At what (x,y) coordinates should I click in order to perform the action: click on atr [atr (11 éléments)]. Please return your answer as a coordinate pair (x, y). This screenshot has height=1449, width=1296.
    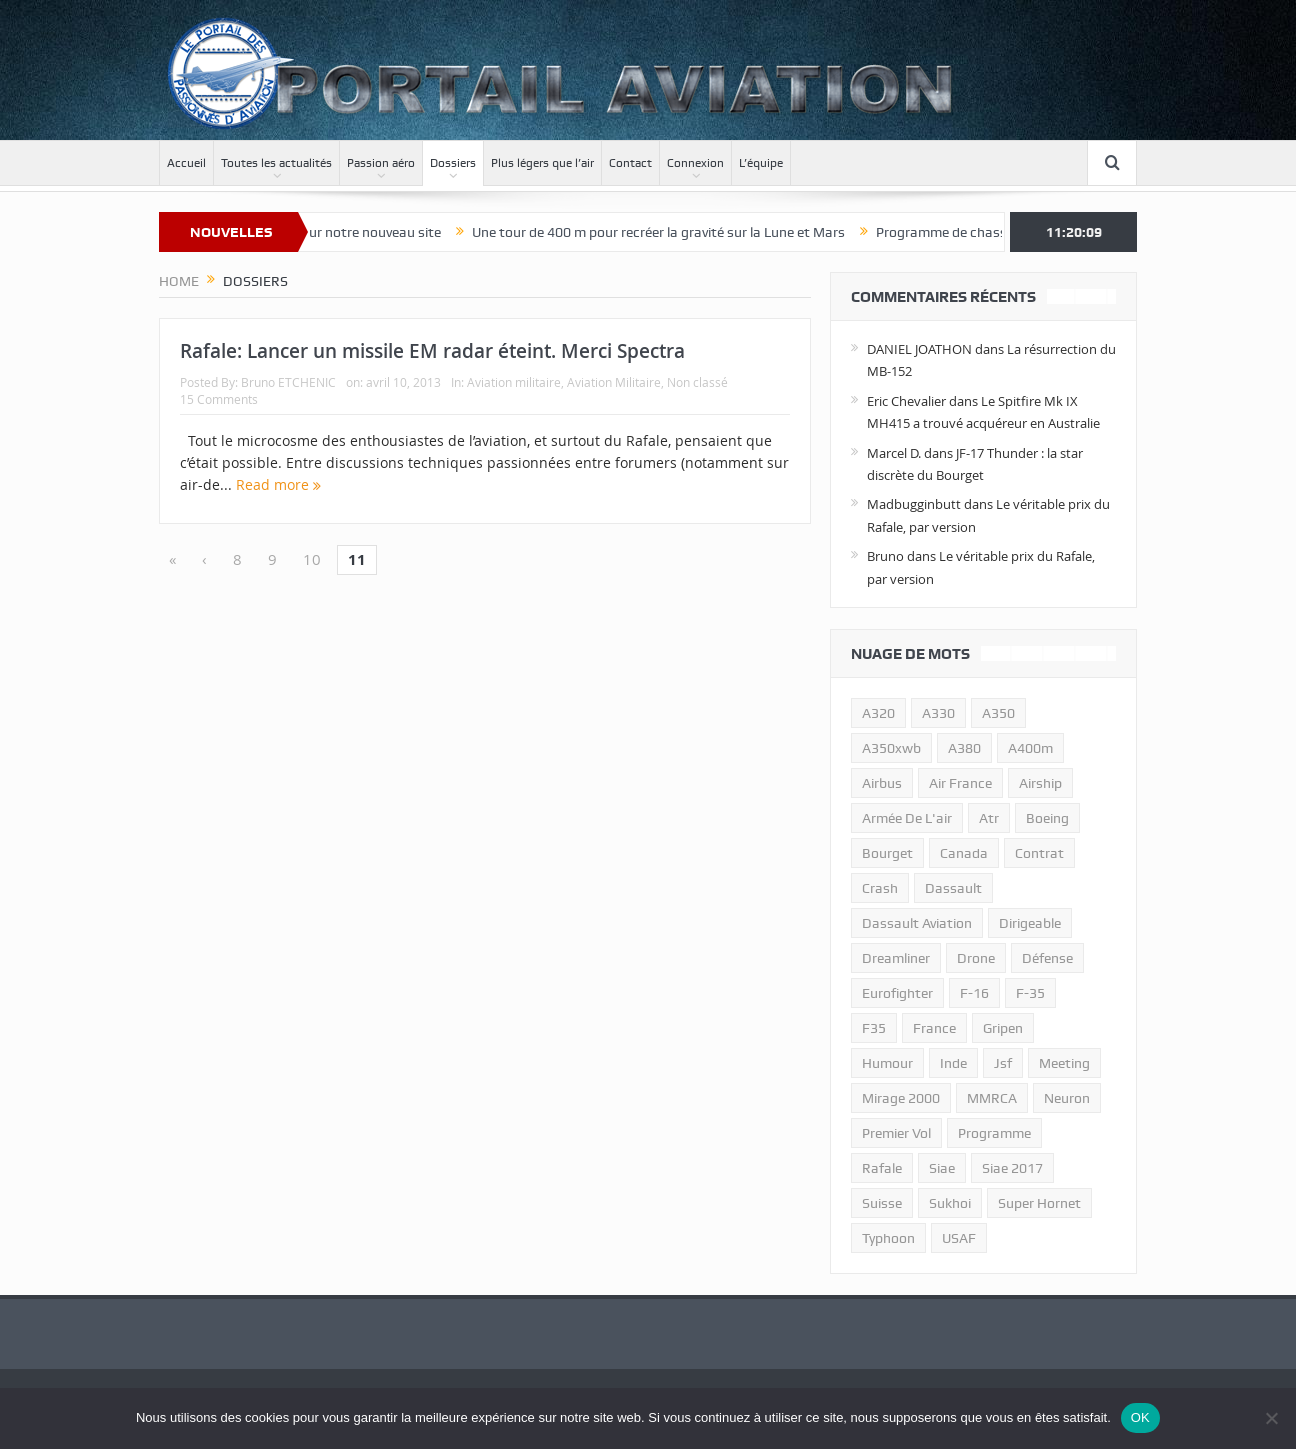
    Looking at the image, I should click on (989, 818).